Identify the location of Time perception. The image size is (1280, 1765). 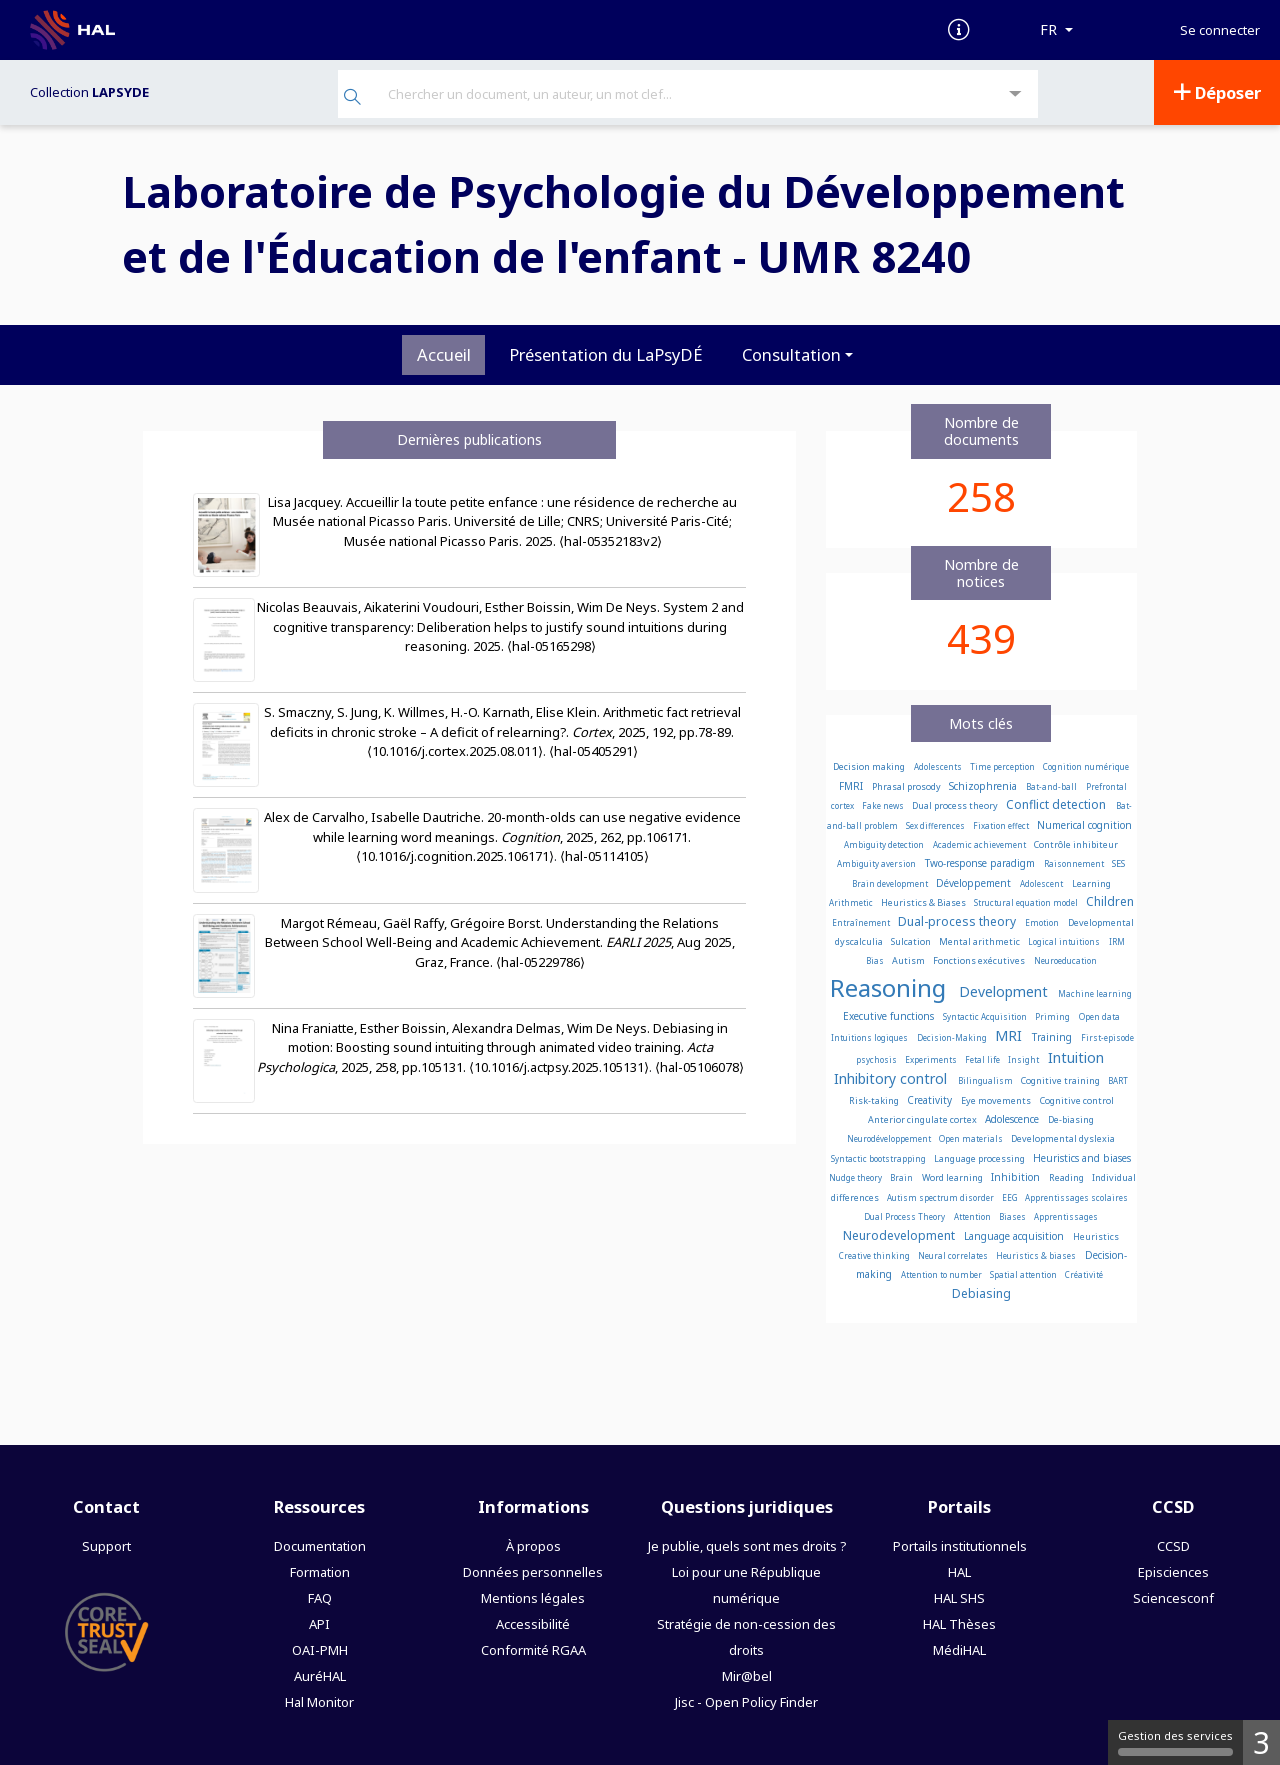
(1003, 766).